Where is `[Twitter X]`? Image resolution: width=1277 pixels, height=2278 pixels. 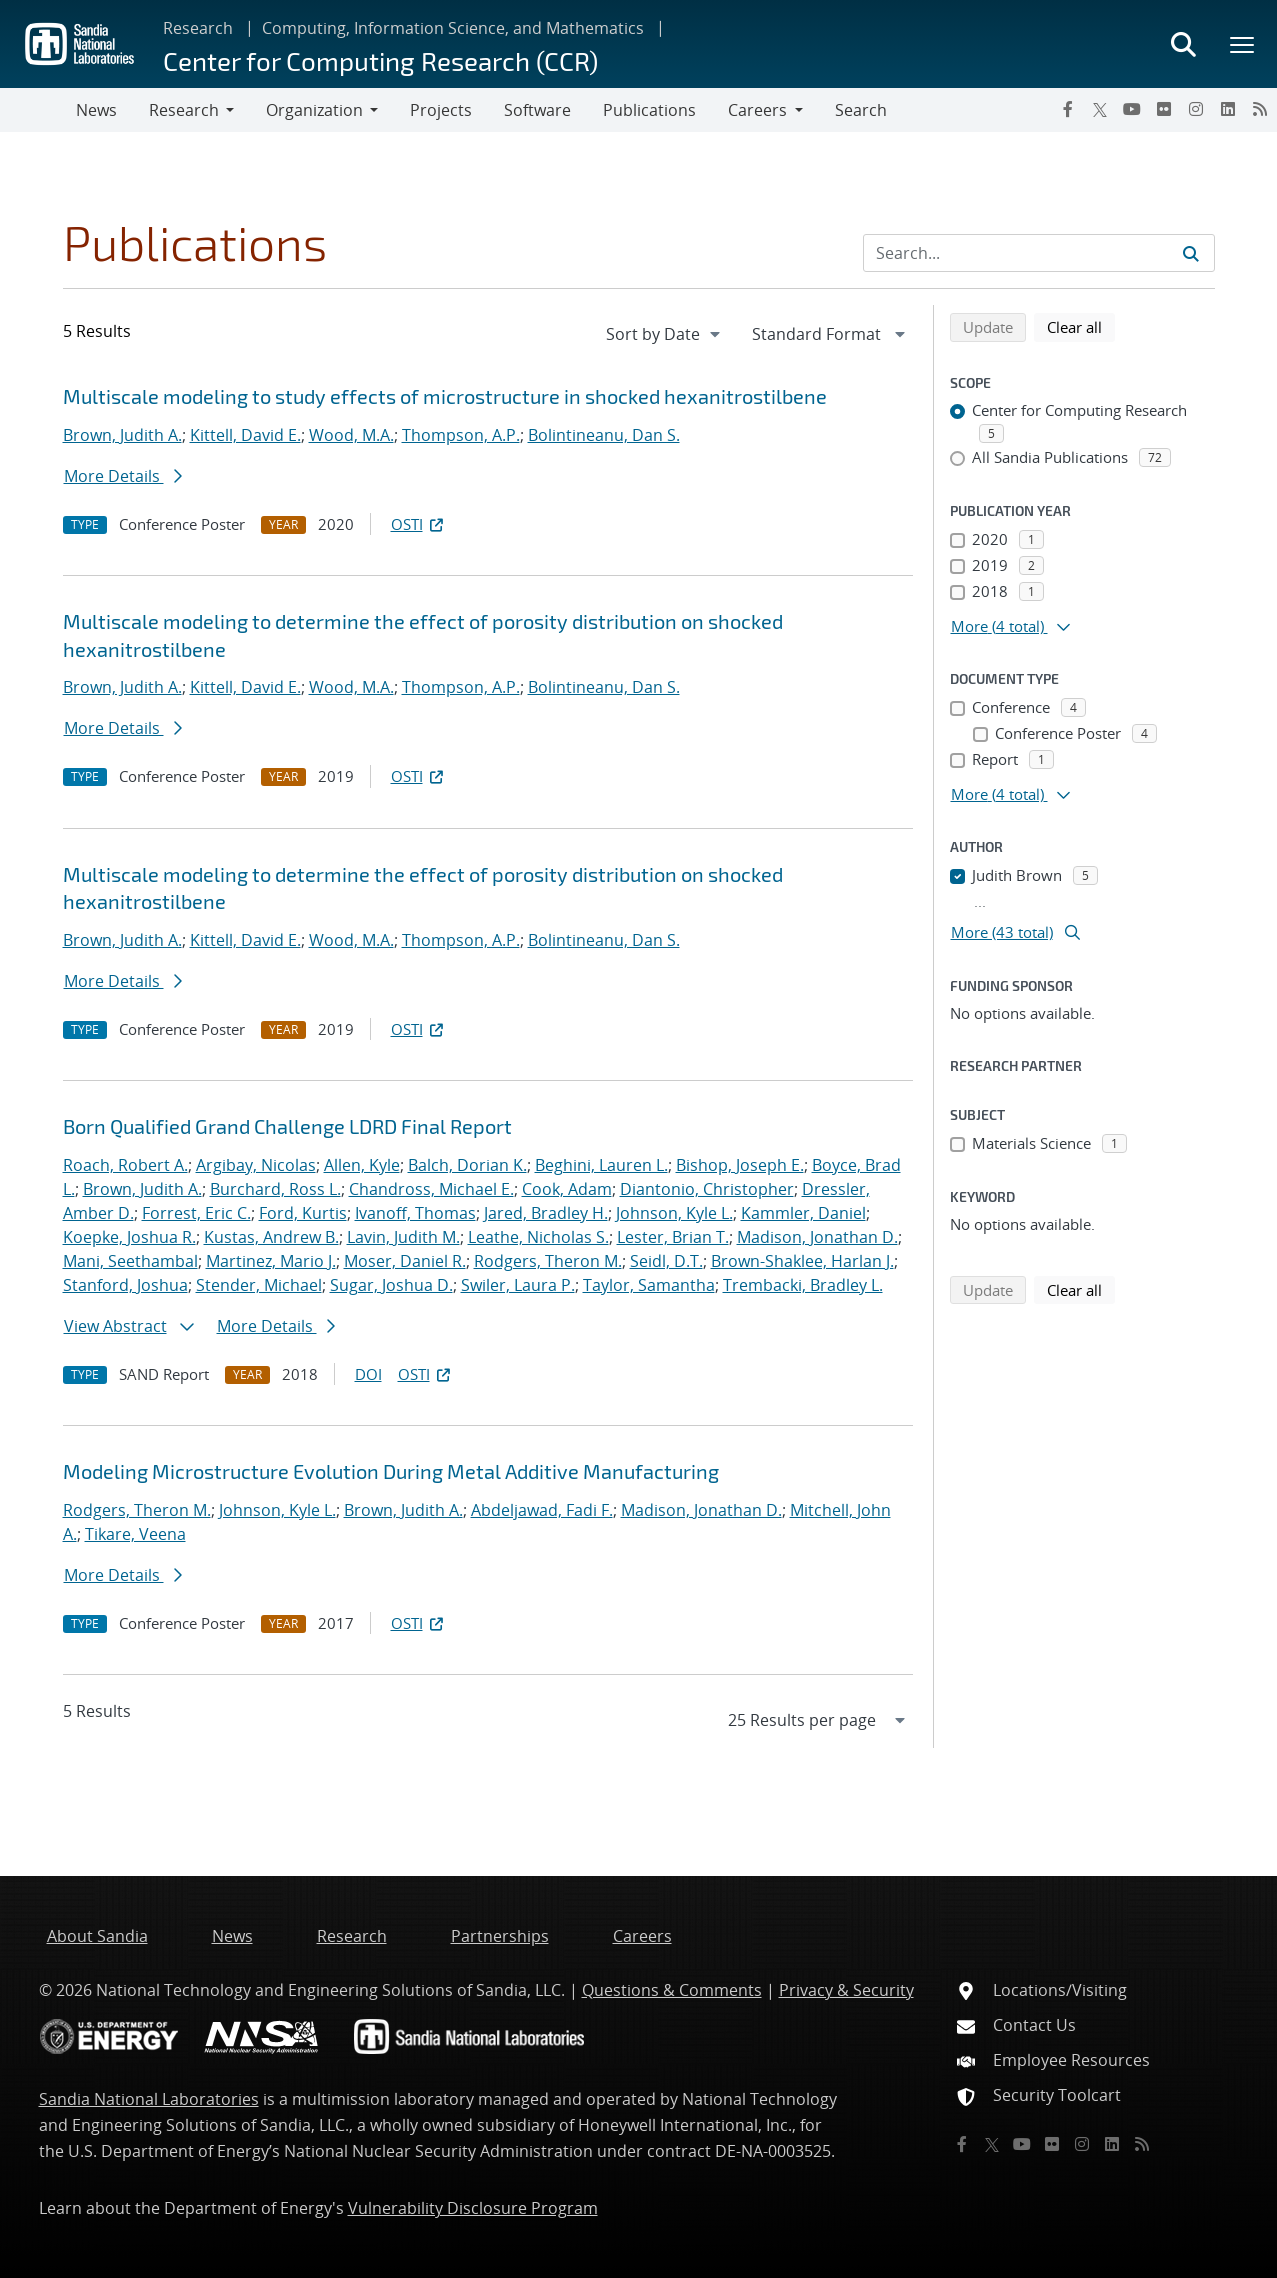
[Twitter X] is located at coordinates (1100, 109).